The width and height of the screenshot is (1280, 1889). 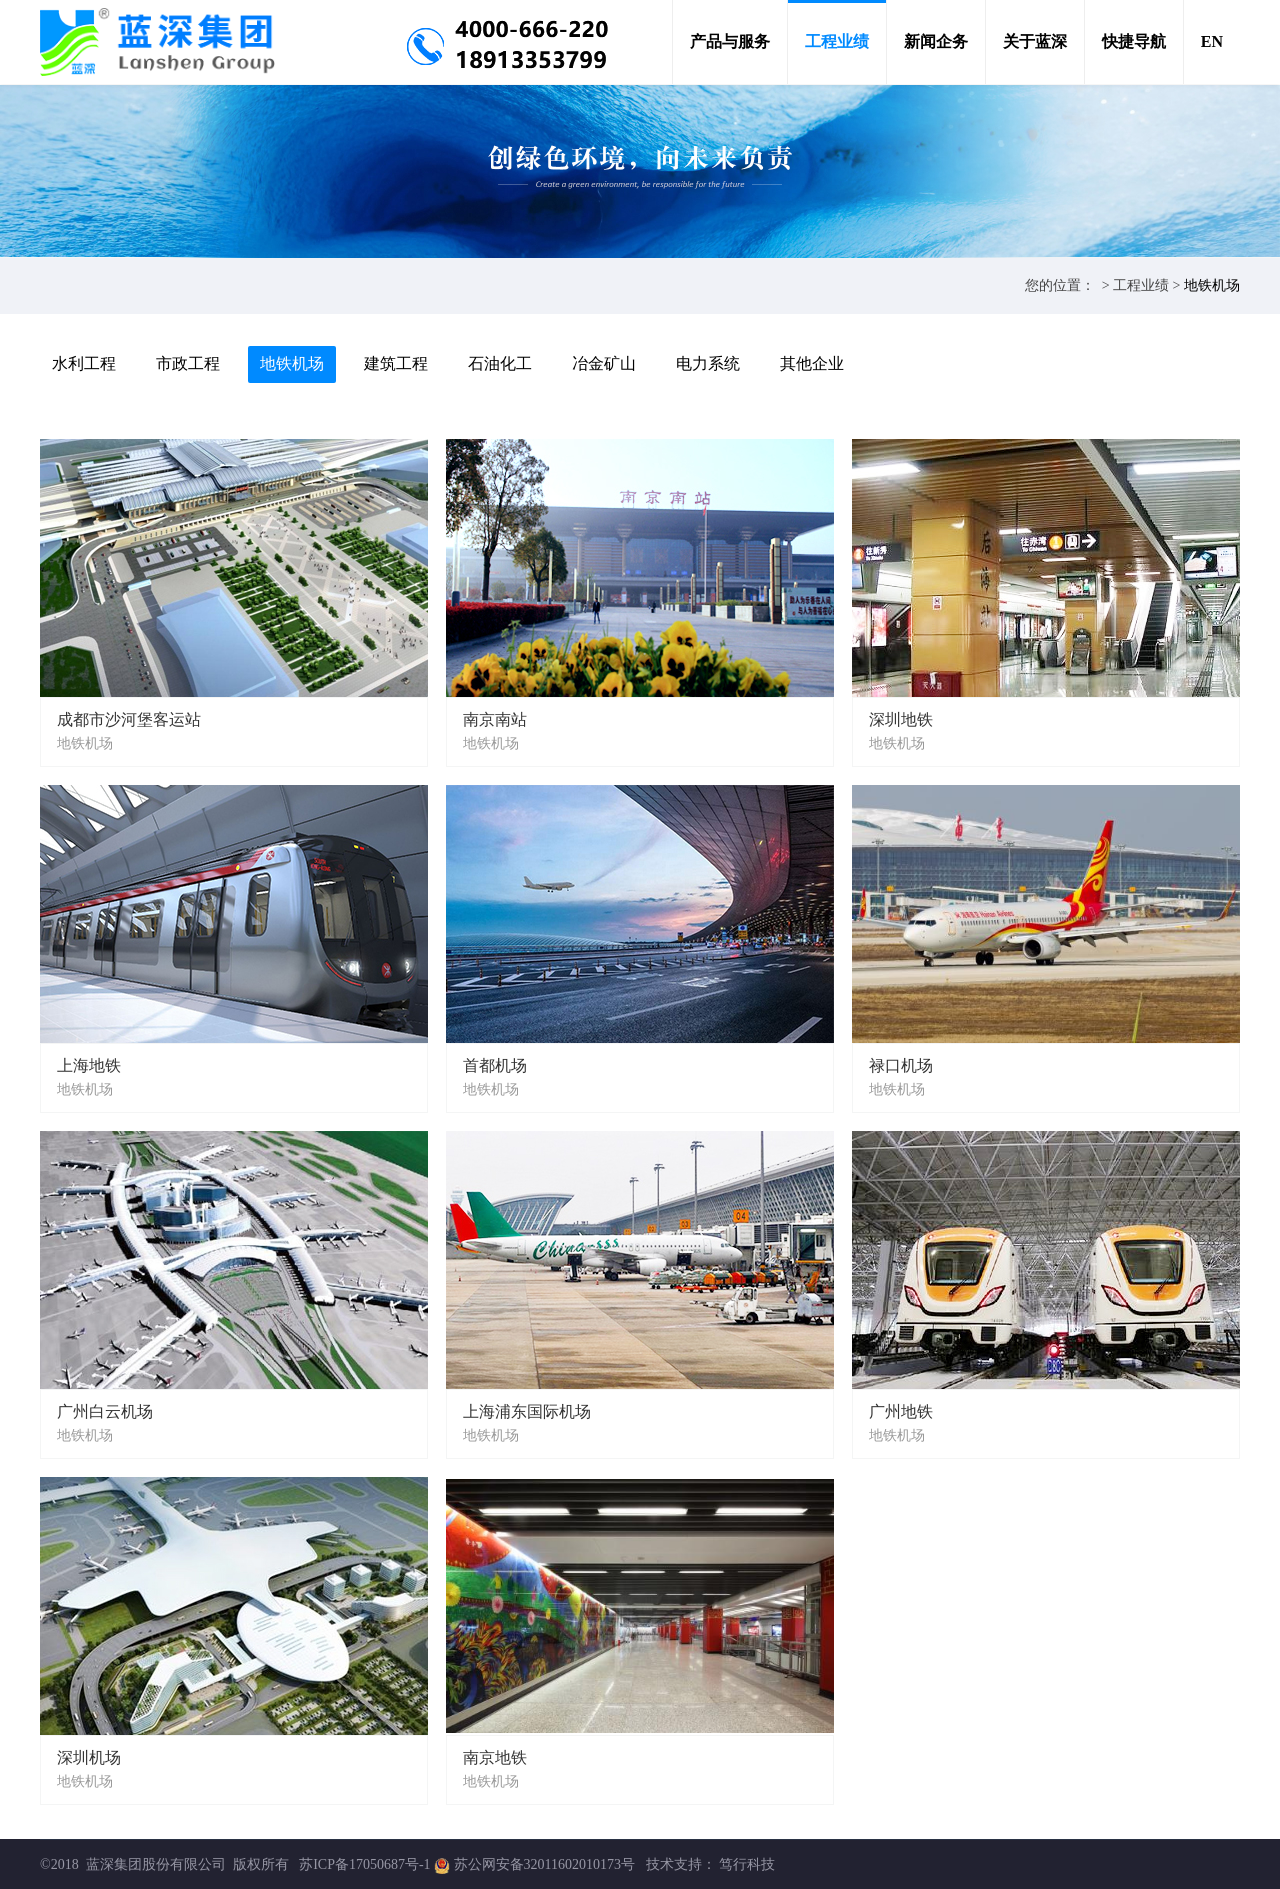 What do you see at coordinates (1212, 41) in the screenshot?
I see `EN` at bounding box center [1212, 41].